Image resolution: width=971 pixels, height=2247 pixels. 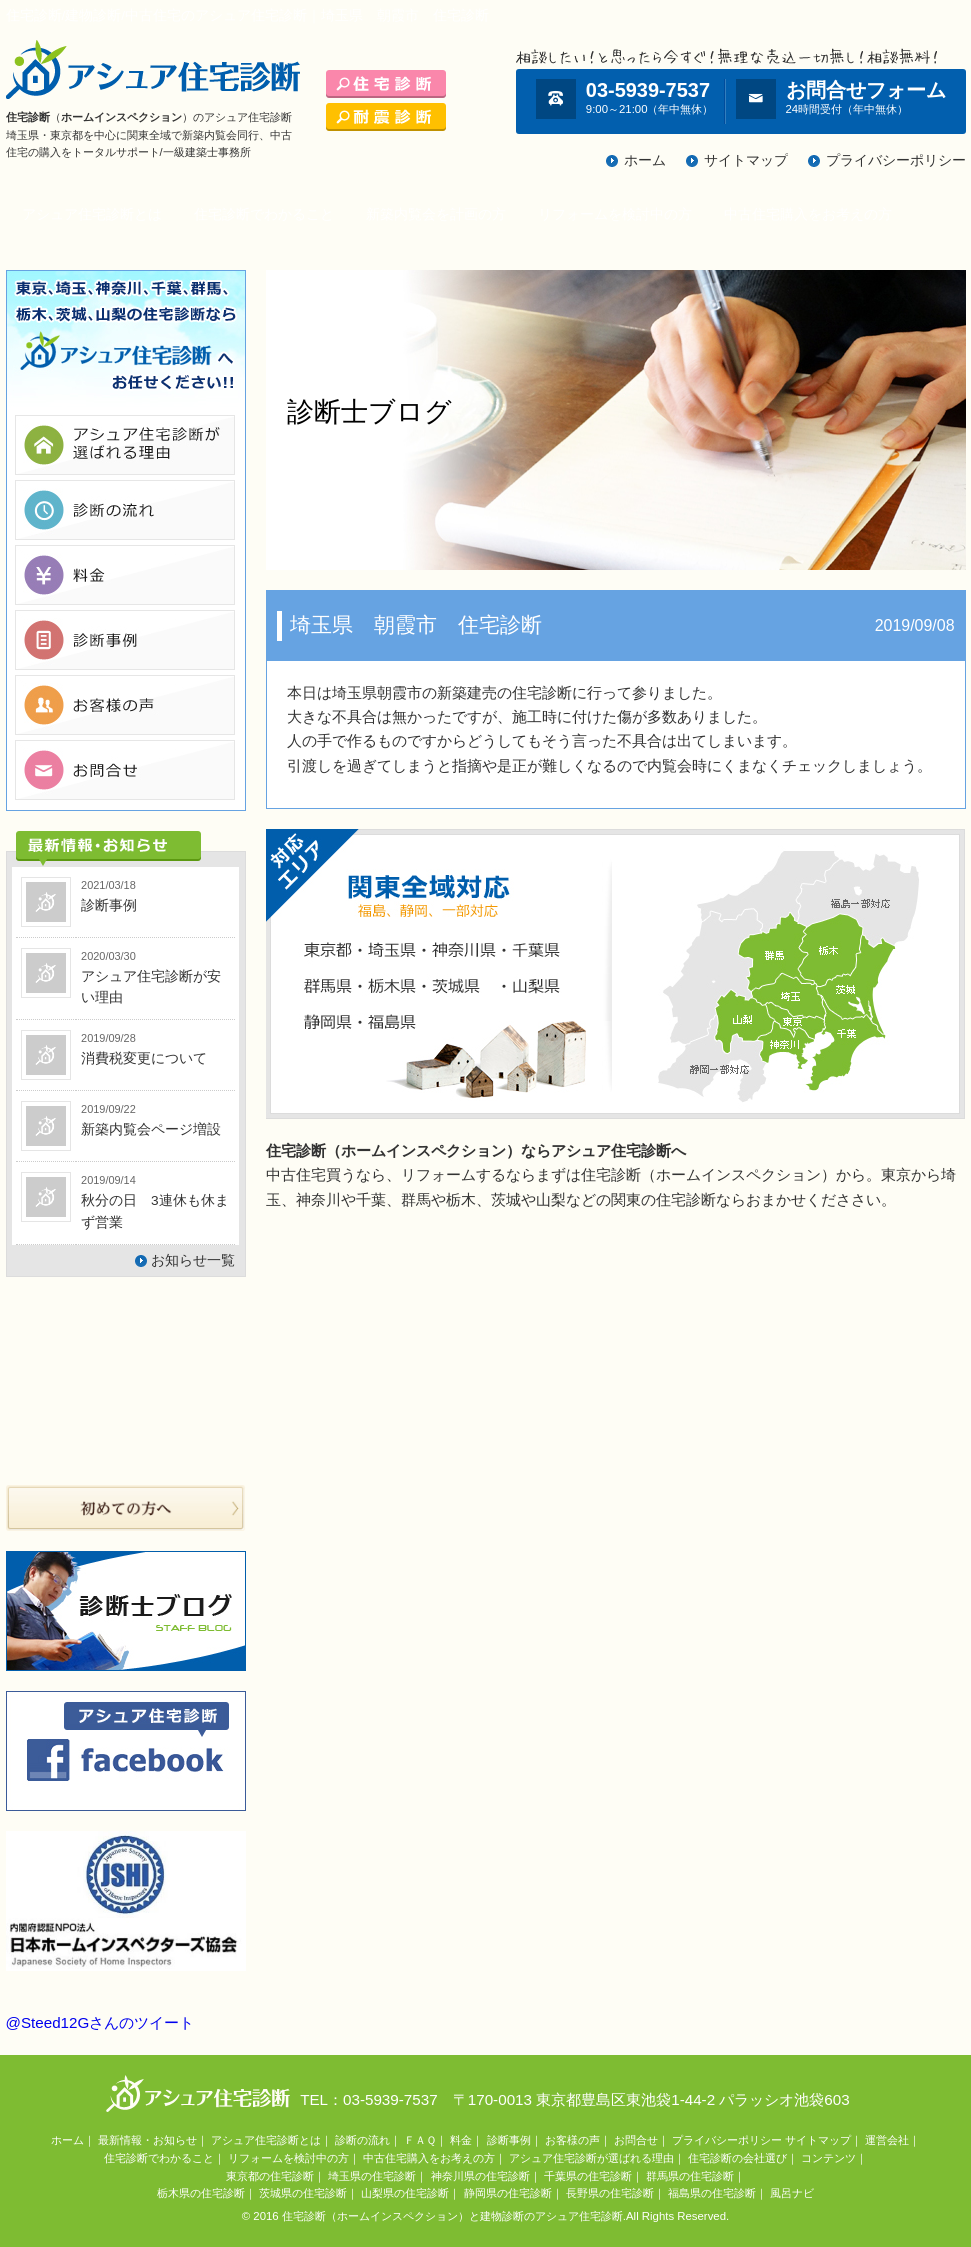 What do you see at coordinates (588, 2176) in the screenshot?
I see `千葉県の住宅診断` at bounding box center [588, 2176].